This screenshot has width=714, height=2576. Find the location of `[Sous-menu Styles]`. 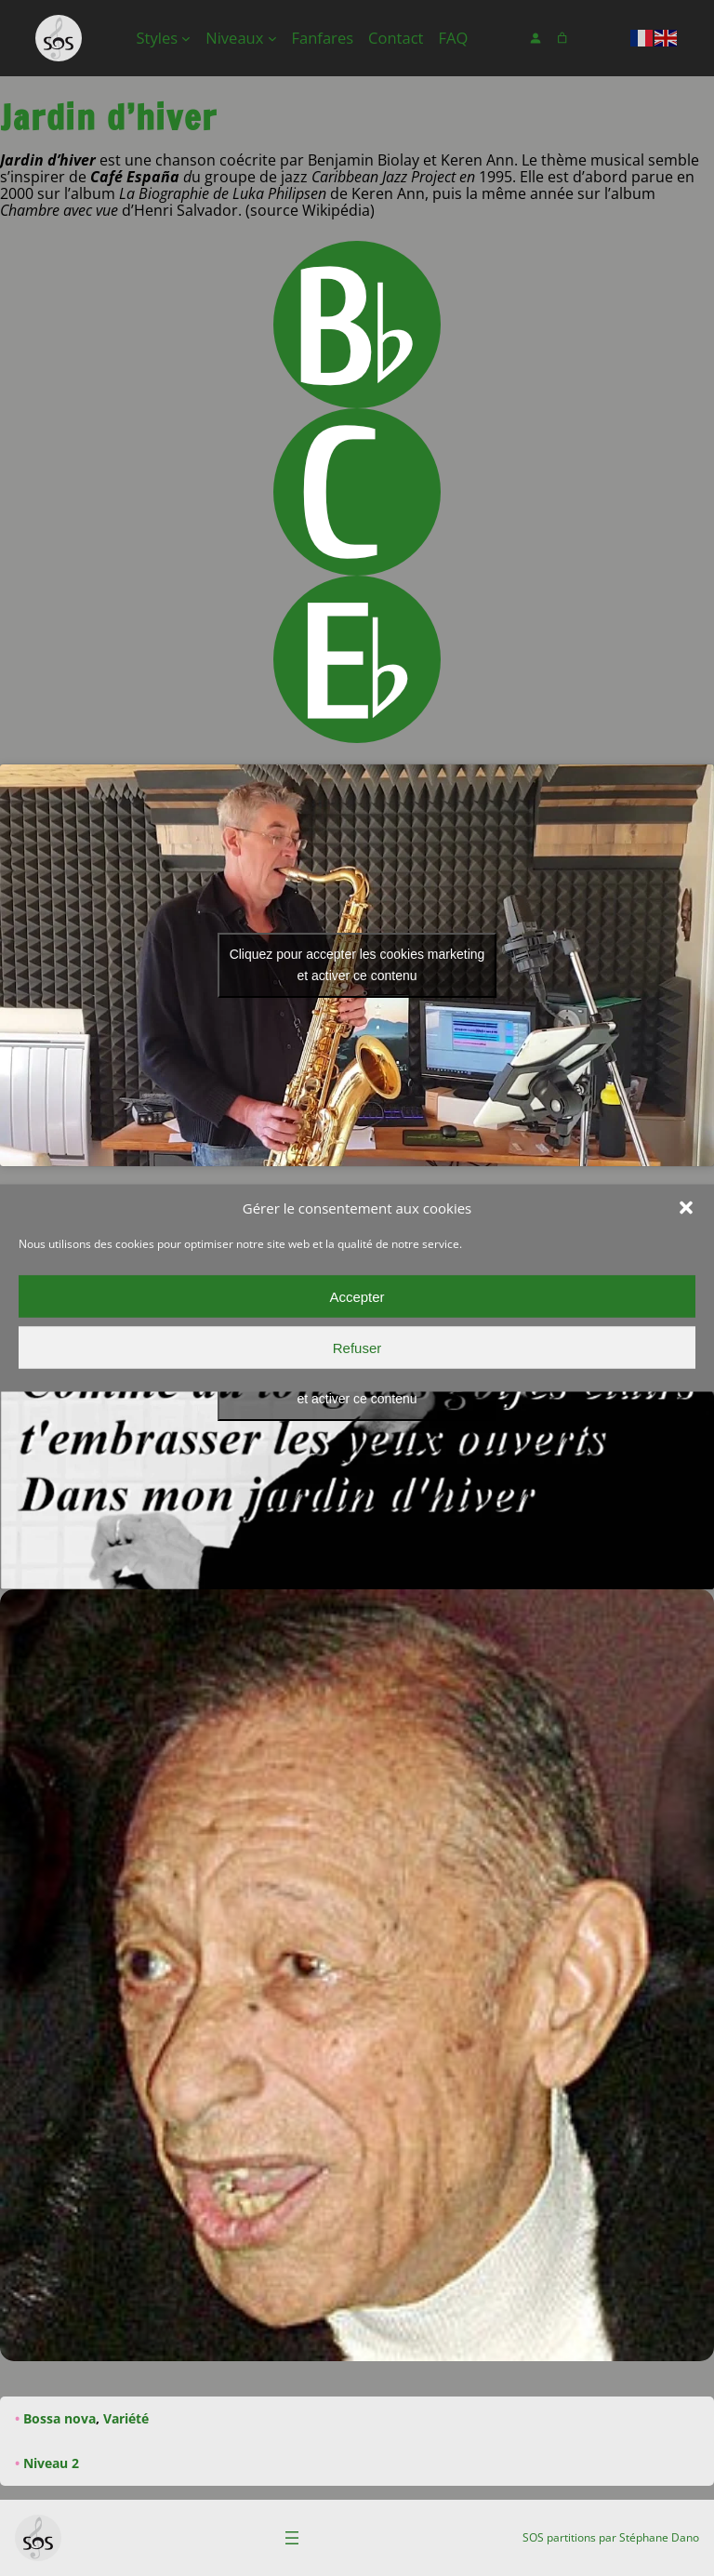

[Sous-menu Styles] is located at coordinates (186, 38).